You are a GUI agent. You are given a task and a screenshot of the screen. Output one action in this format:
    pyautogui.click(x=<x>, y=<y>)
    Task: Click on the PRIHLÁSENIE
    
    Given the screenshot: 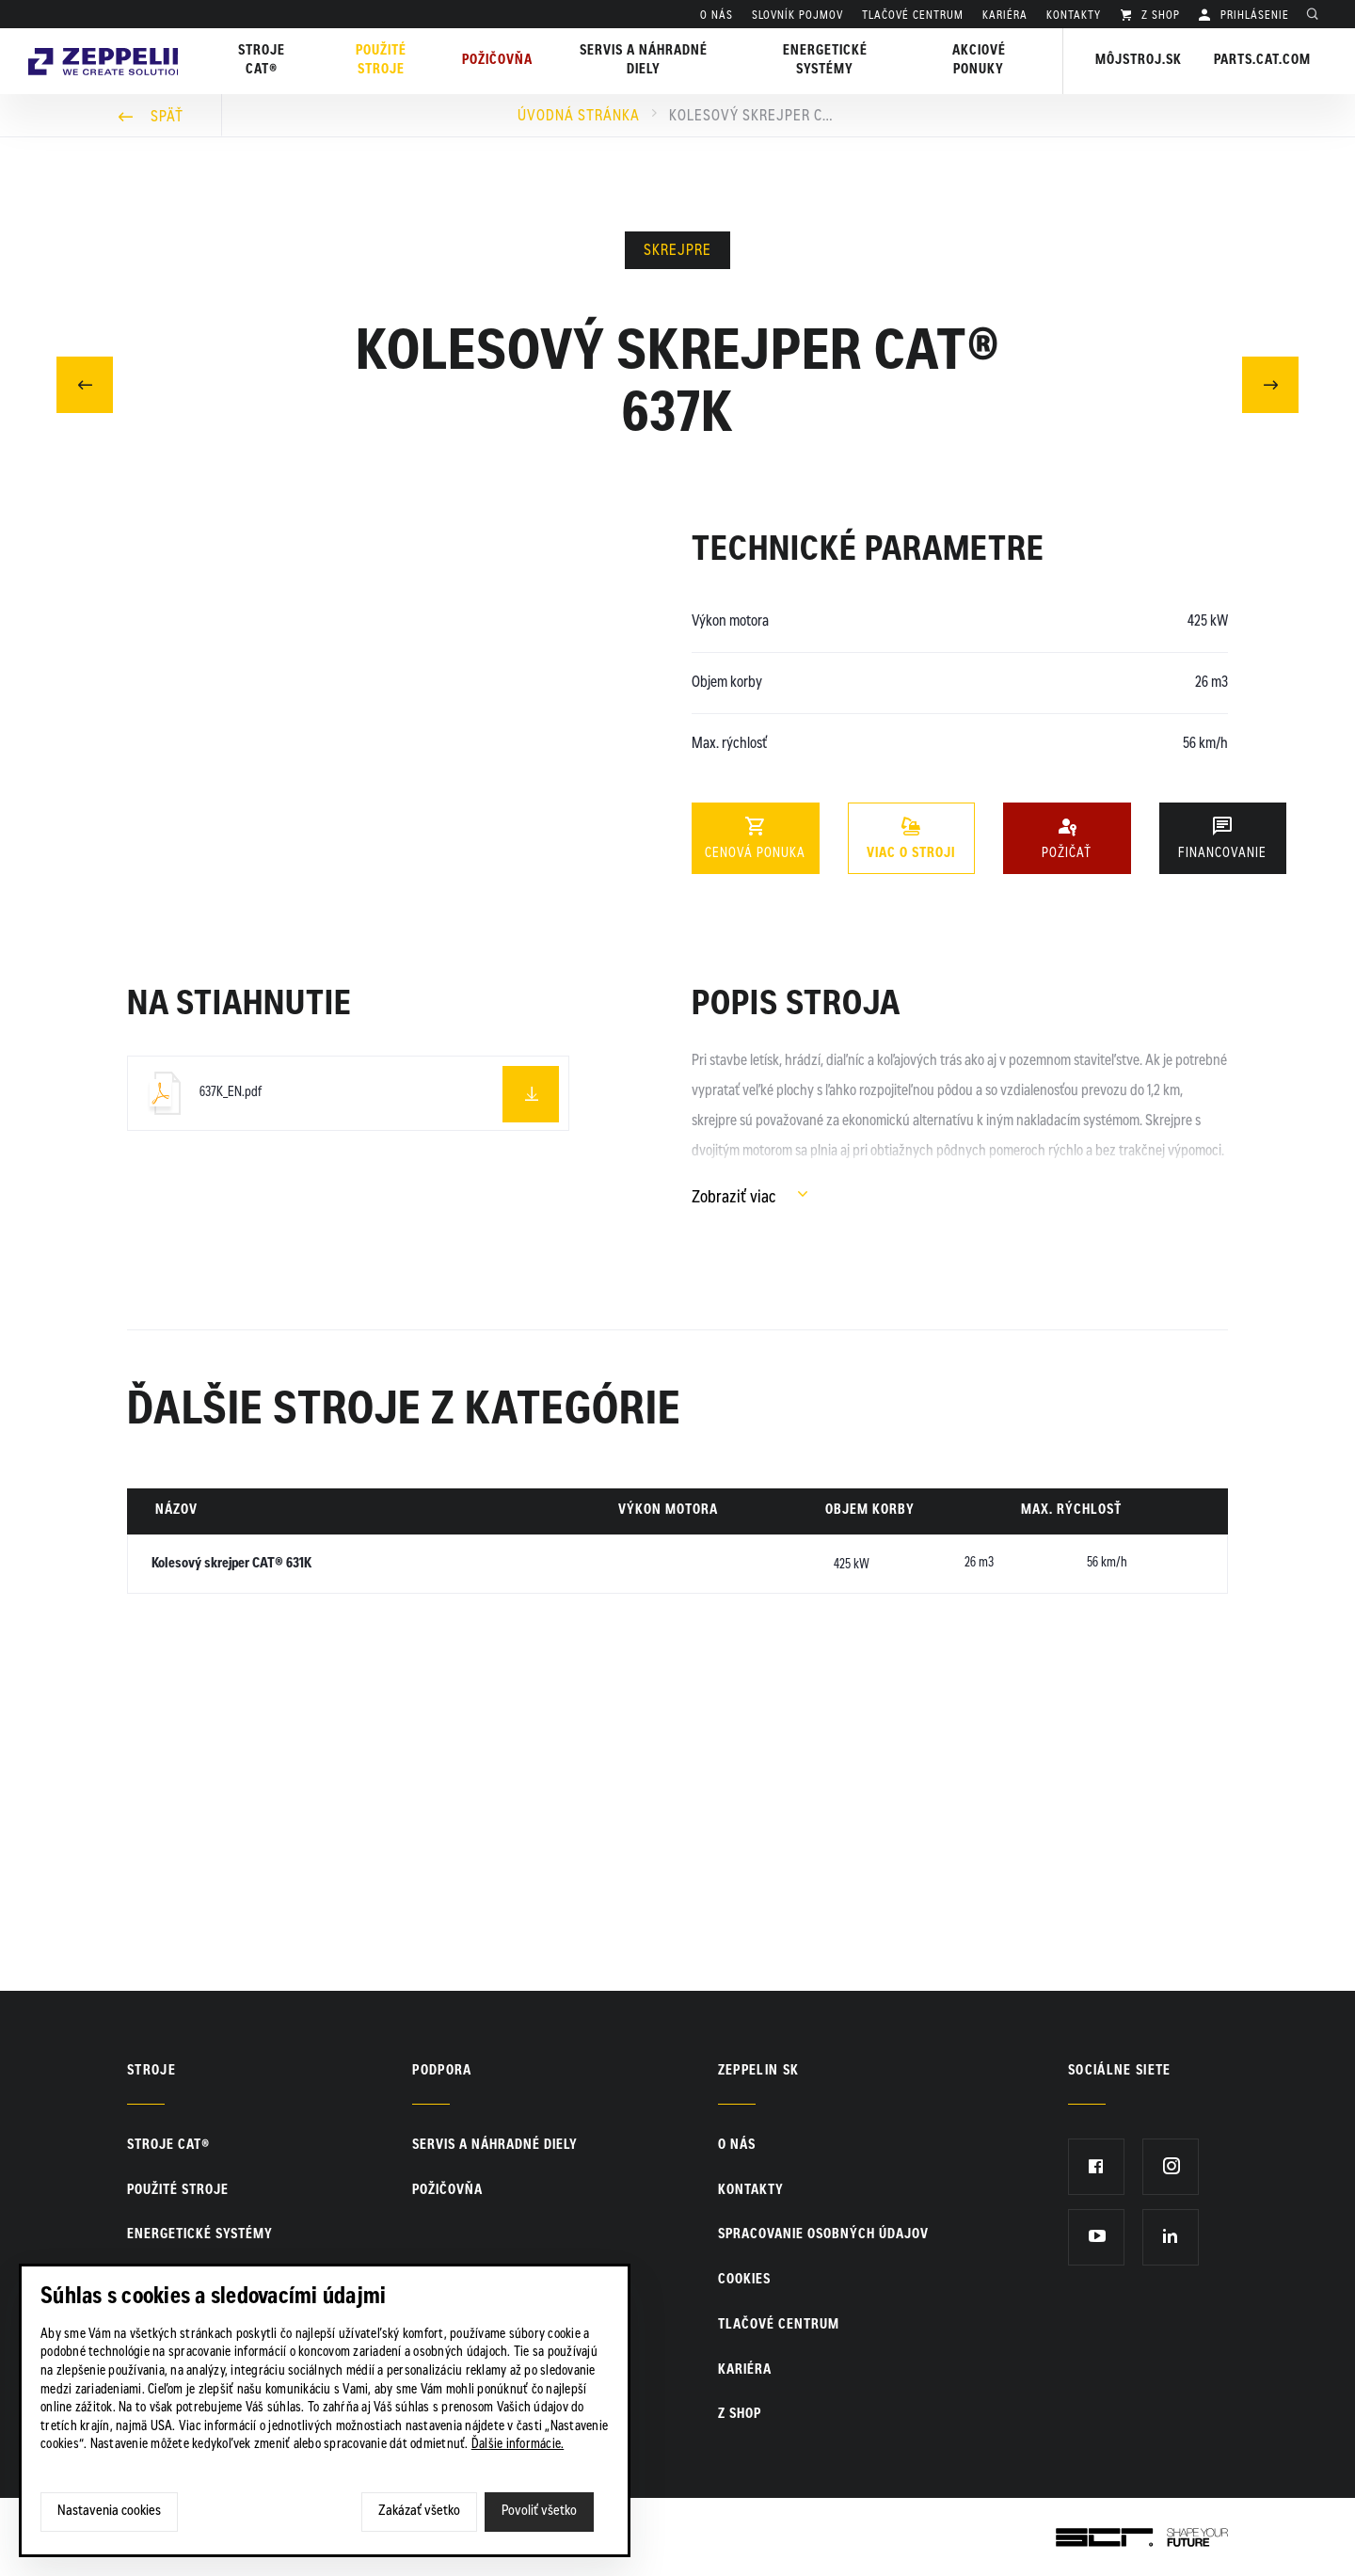 What is the action you would take?
    pyautogui.click(x=1253, y=16)
    